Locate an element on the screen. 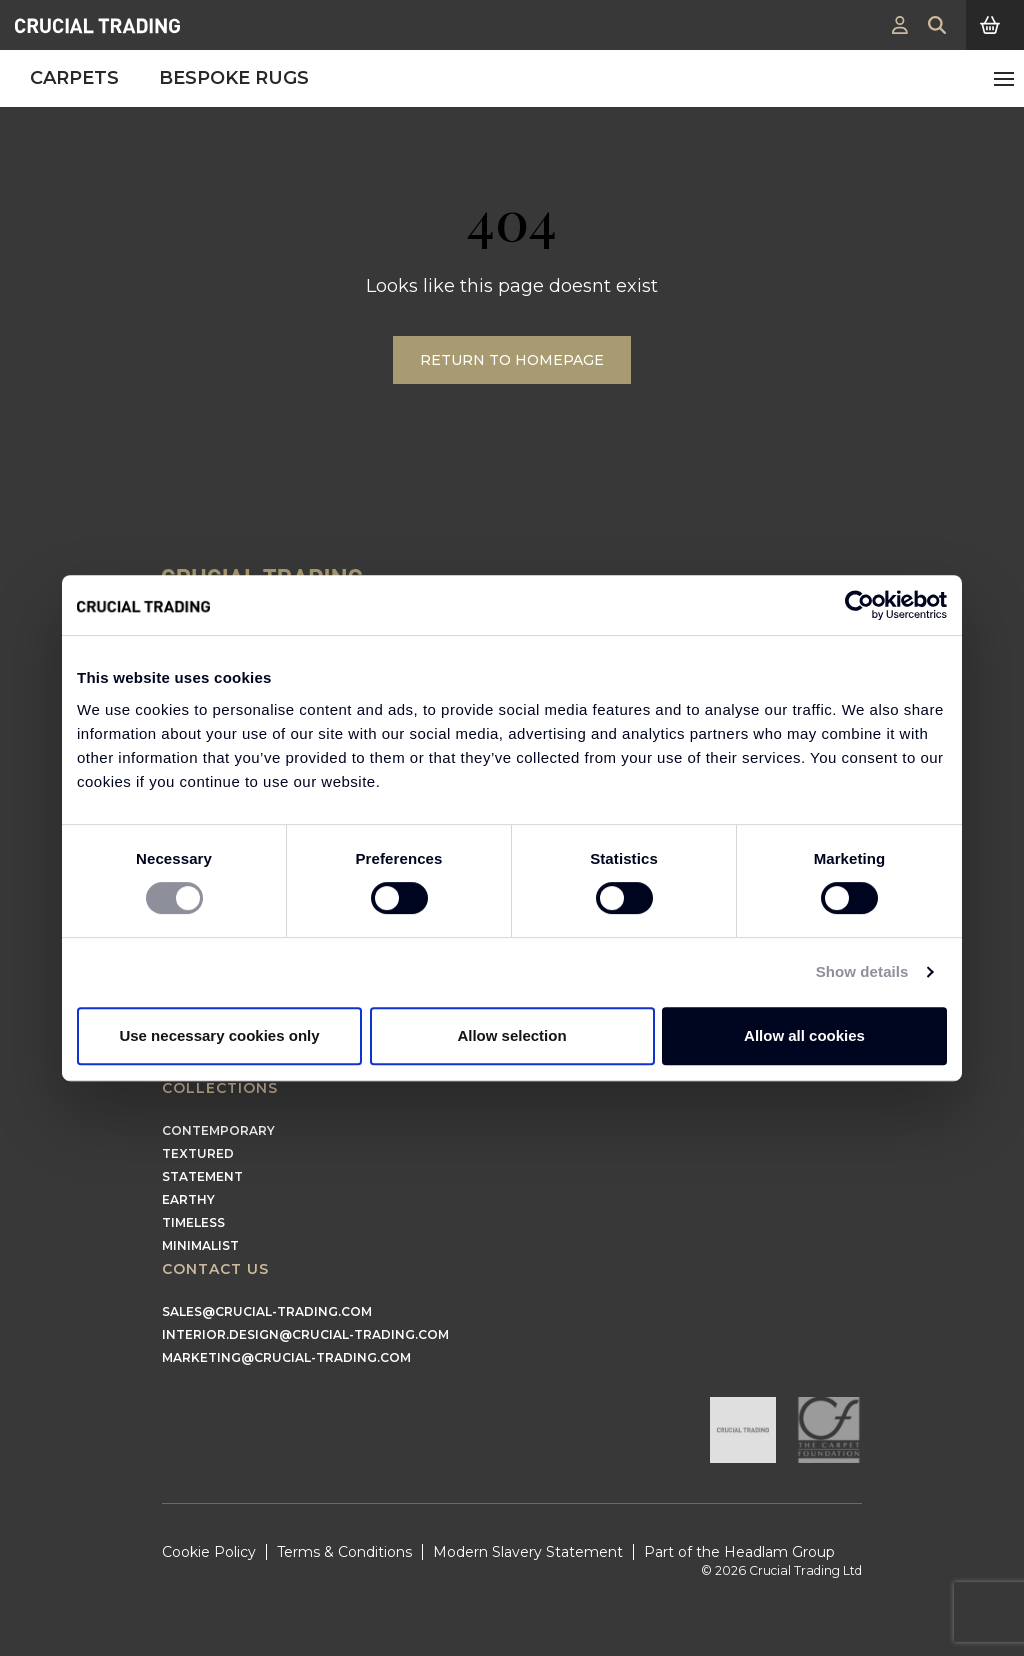 The image size is (1024, 1656). Timeless is located at coordinates (193, 1222).